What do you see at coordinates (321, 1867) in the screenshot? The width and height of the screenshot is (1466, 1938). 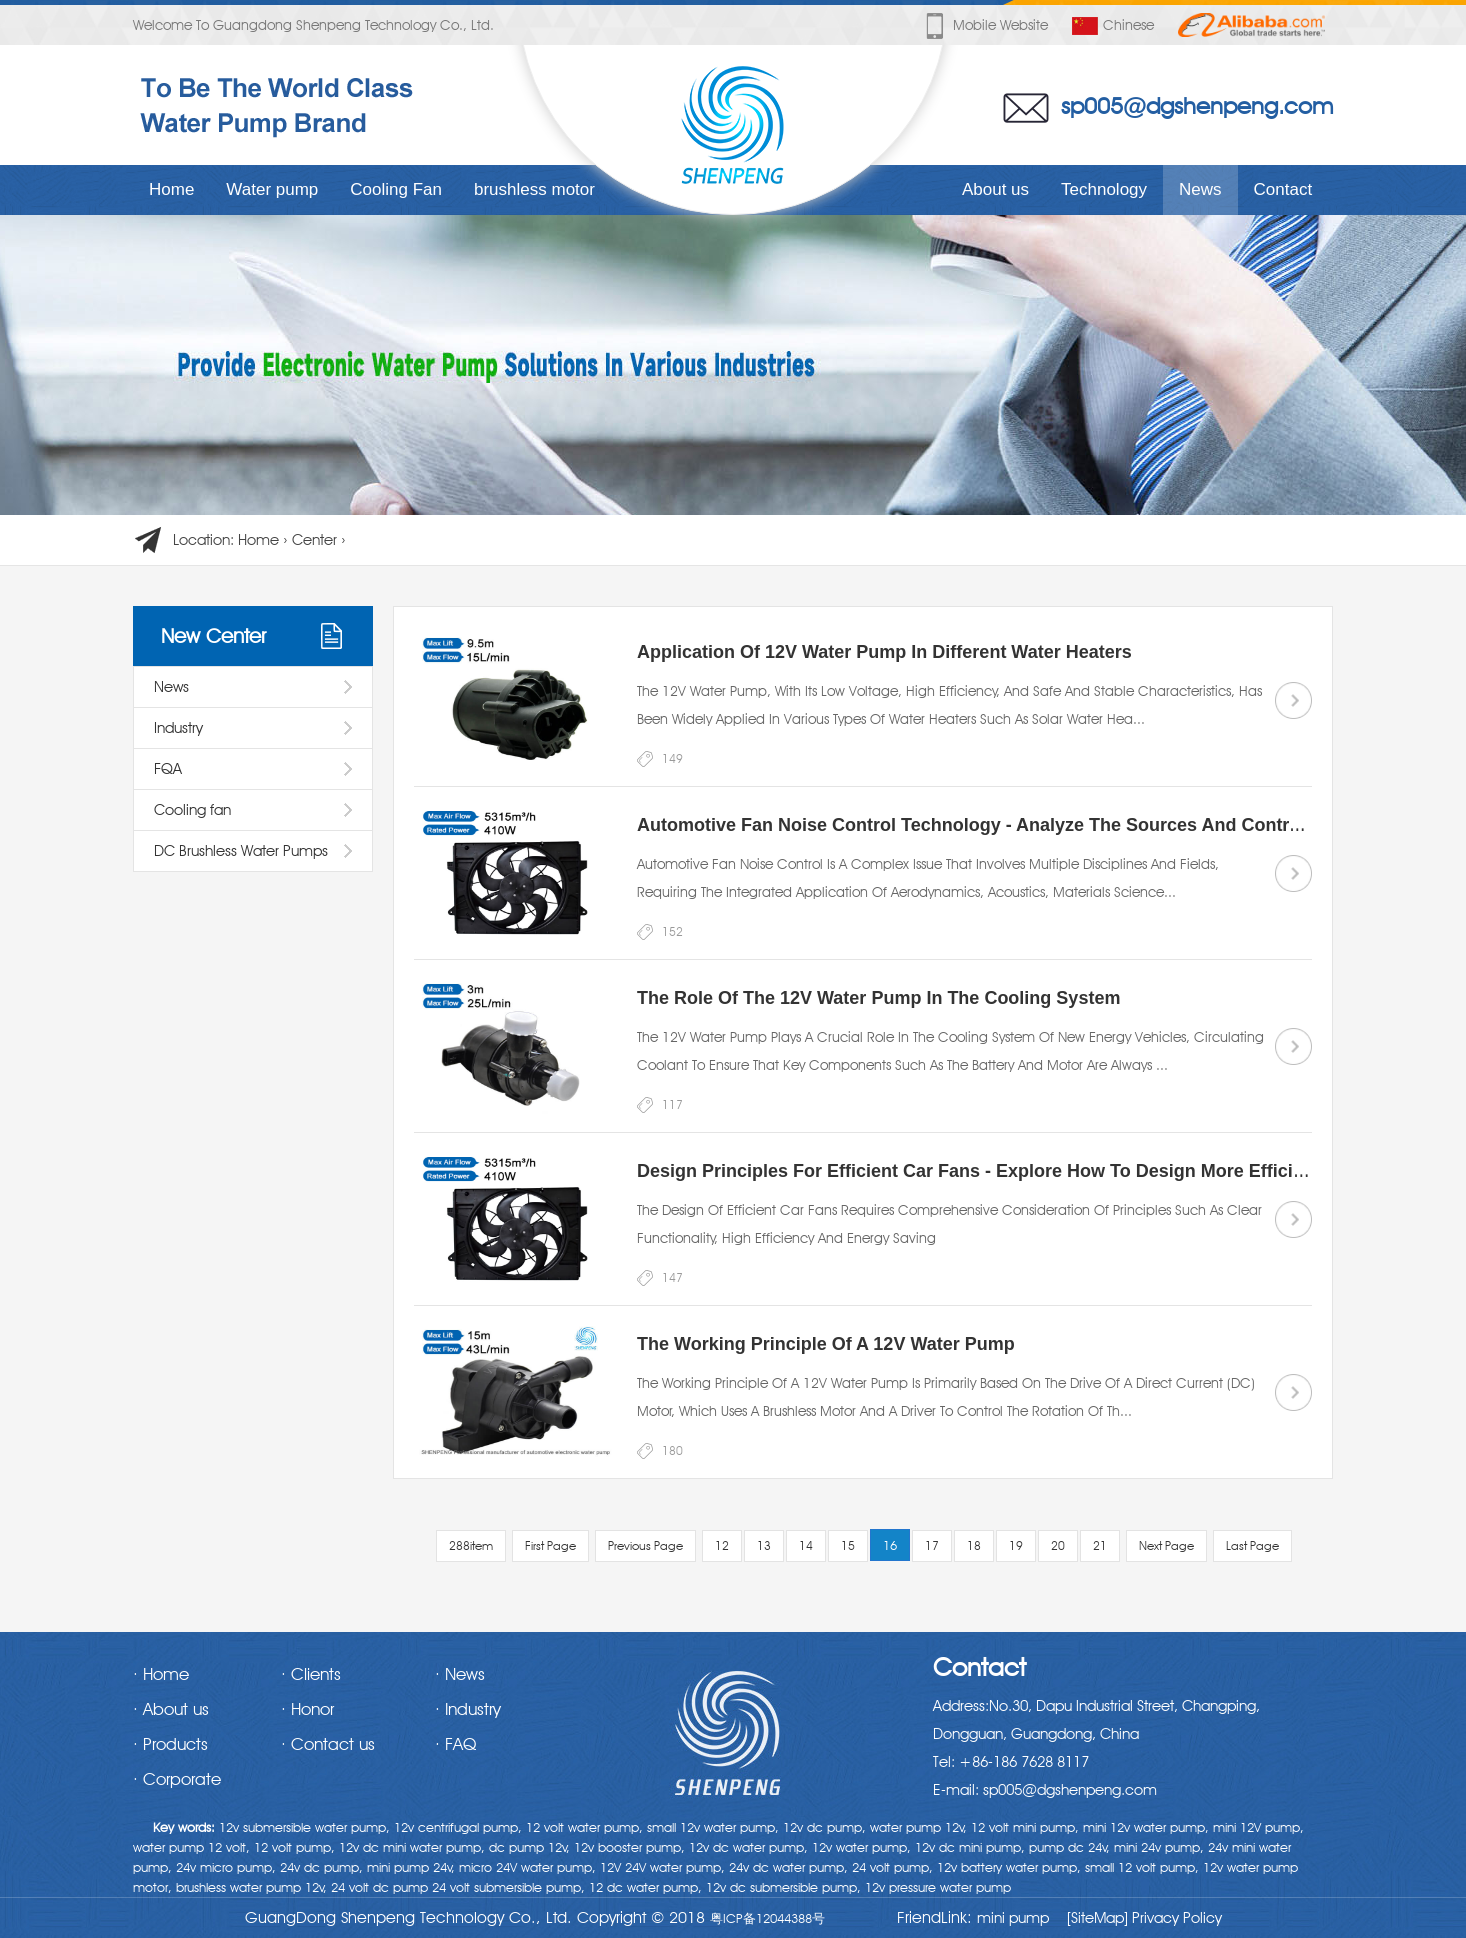 I see `24v dc pump,` at bounding box center [321, 1867].